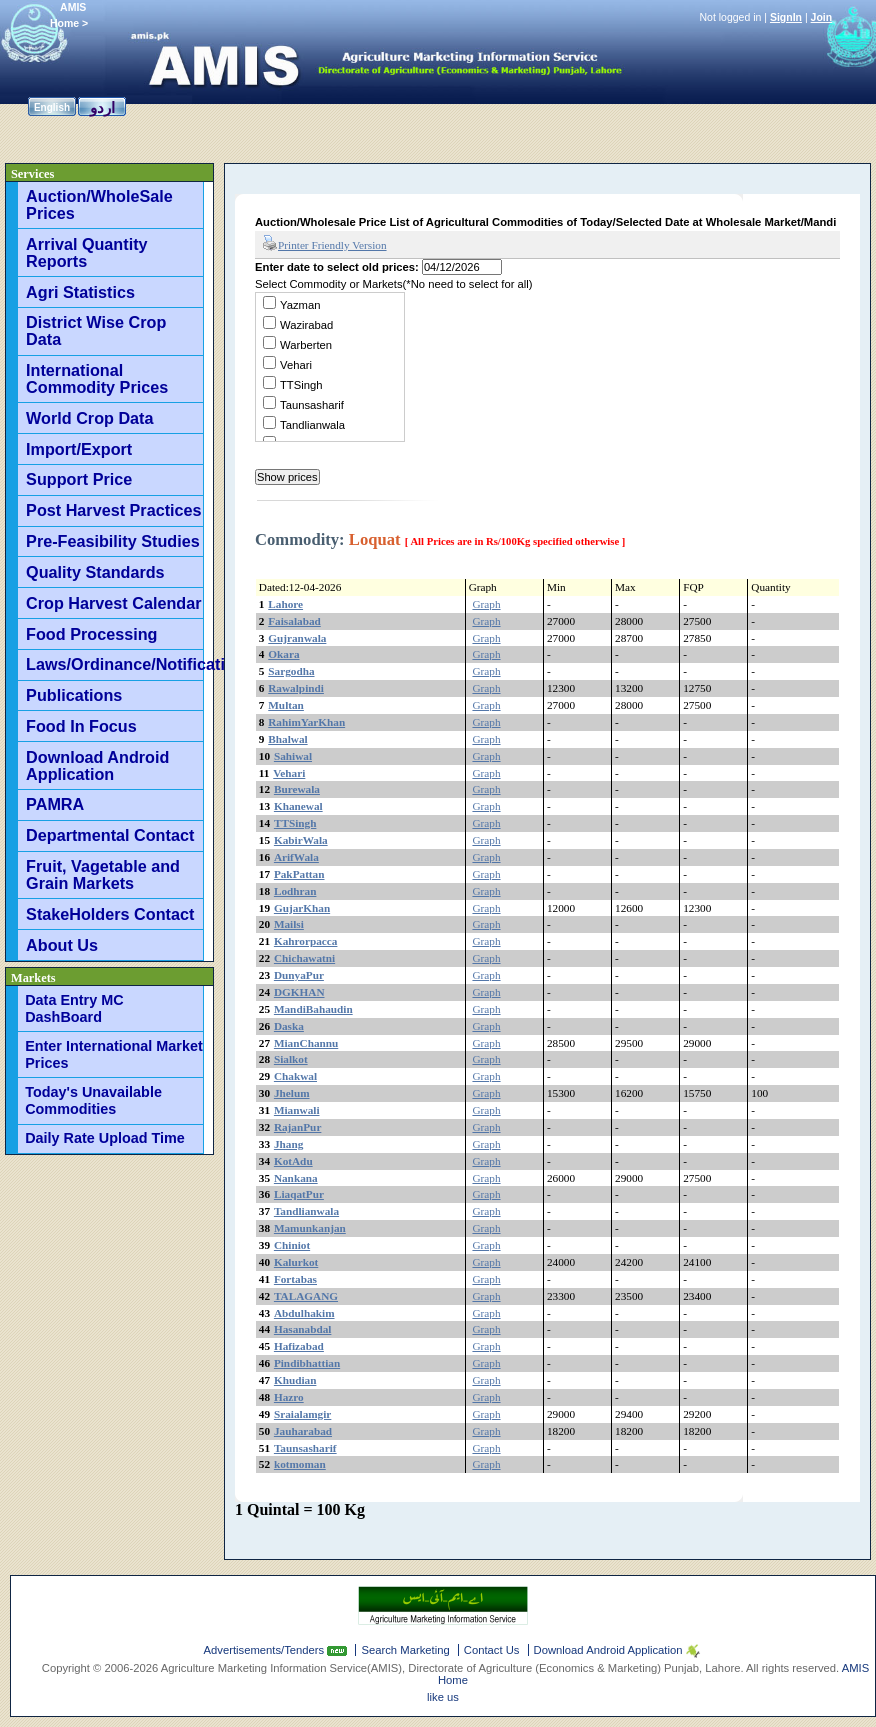 The image size is (876, 1727). I want to click on Gujranwala, so click(297, 638).